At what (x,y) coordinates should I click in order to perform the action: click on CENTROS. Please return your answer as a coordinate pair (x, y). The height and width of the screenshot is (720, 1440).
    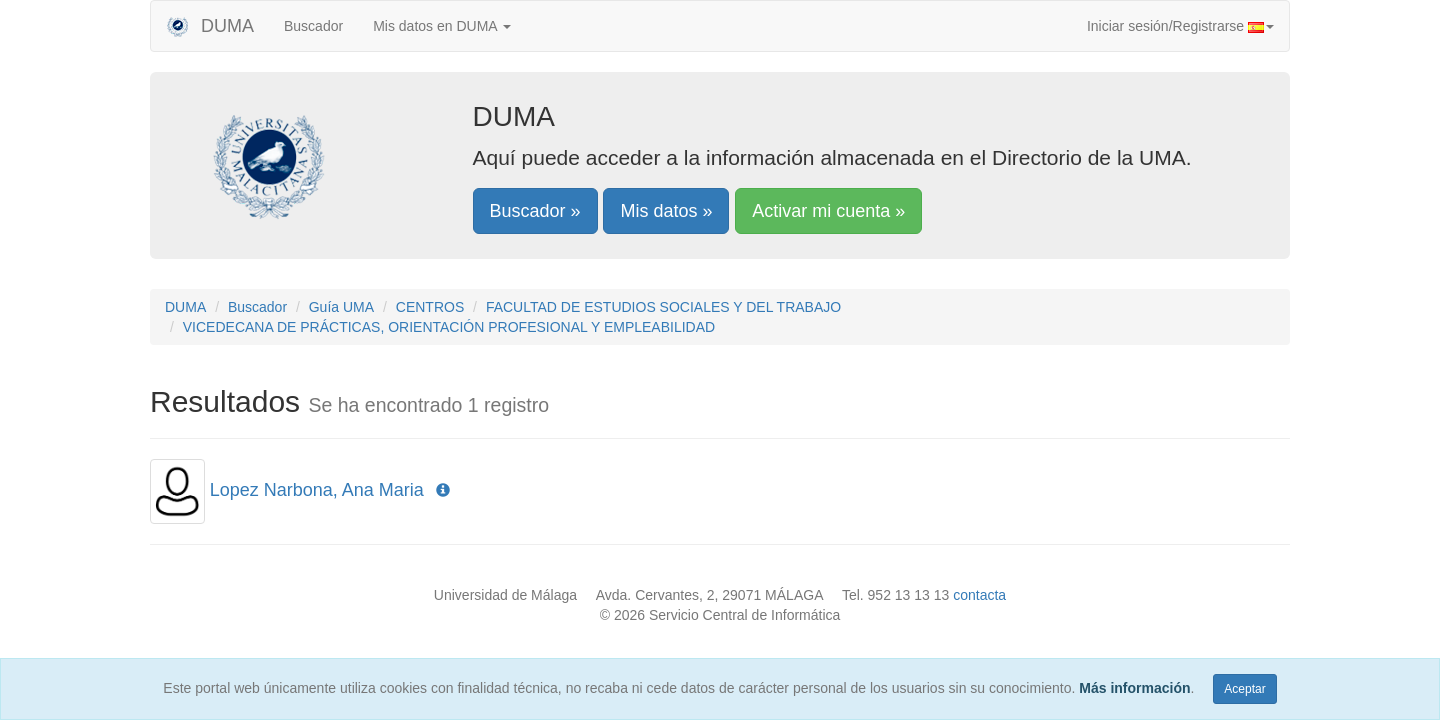
    Looking at the image, I should click on (430, 307).